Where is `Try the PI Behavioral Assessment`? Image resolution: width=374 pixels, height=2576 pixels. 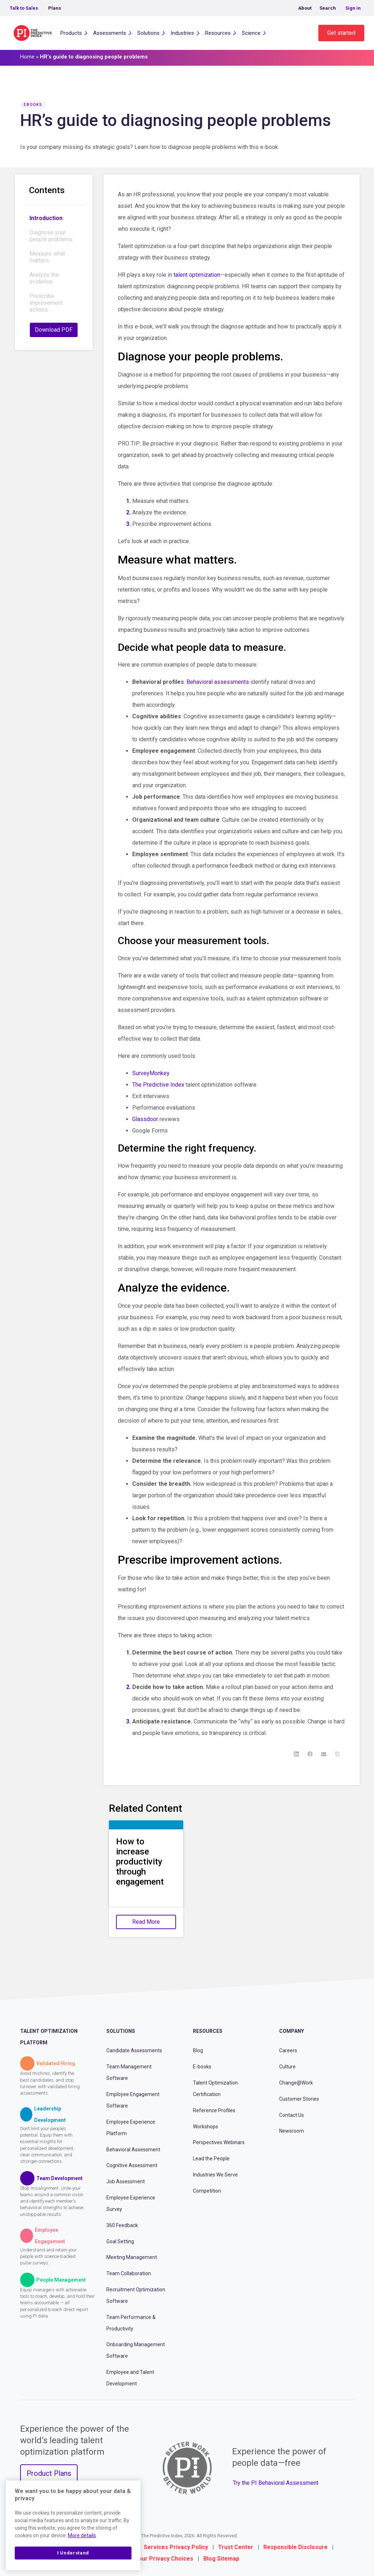 Try the PI Behavioral Assessment is located at coordinates (275, 2482).